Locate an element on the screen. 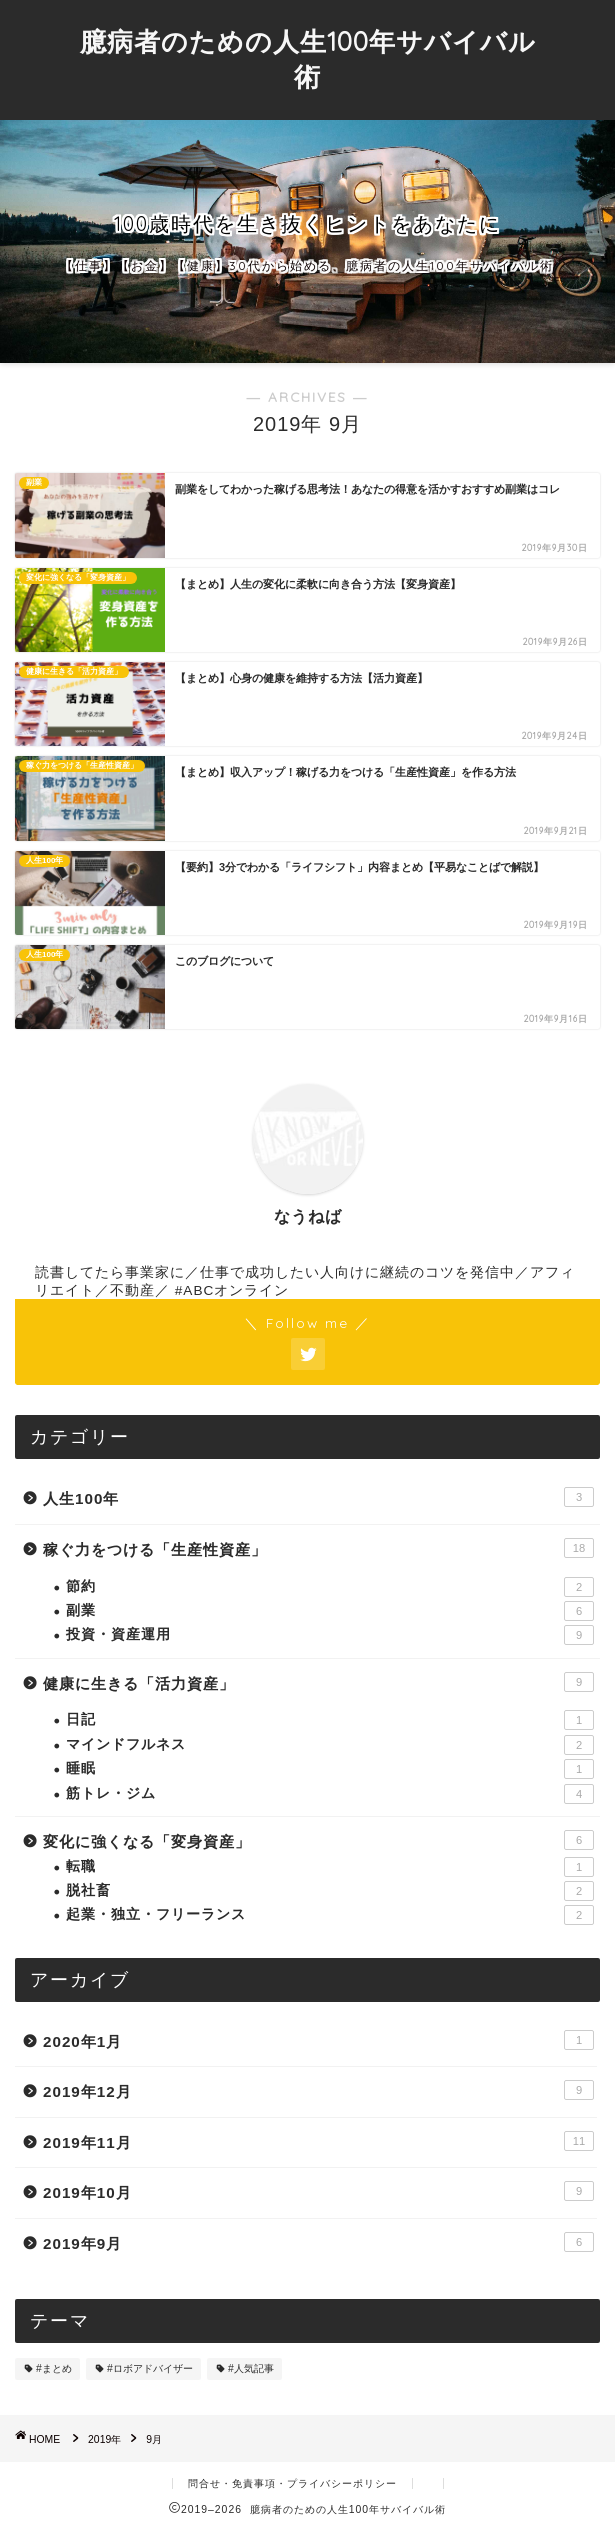 The height and width of the screenshot is (2531, 615). 変化に強くなる「変身資産」 is located at coordinates (318, 1840).